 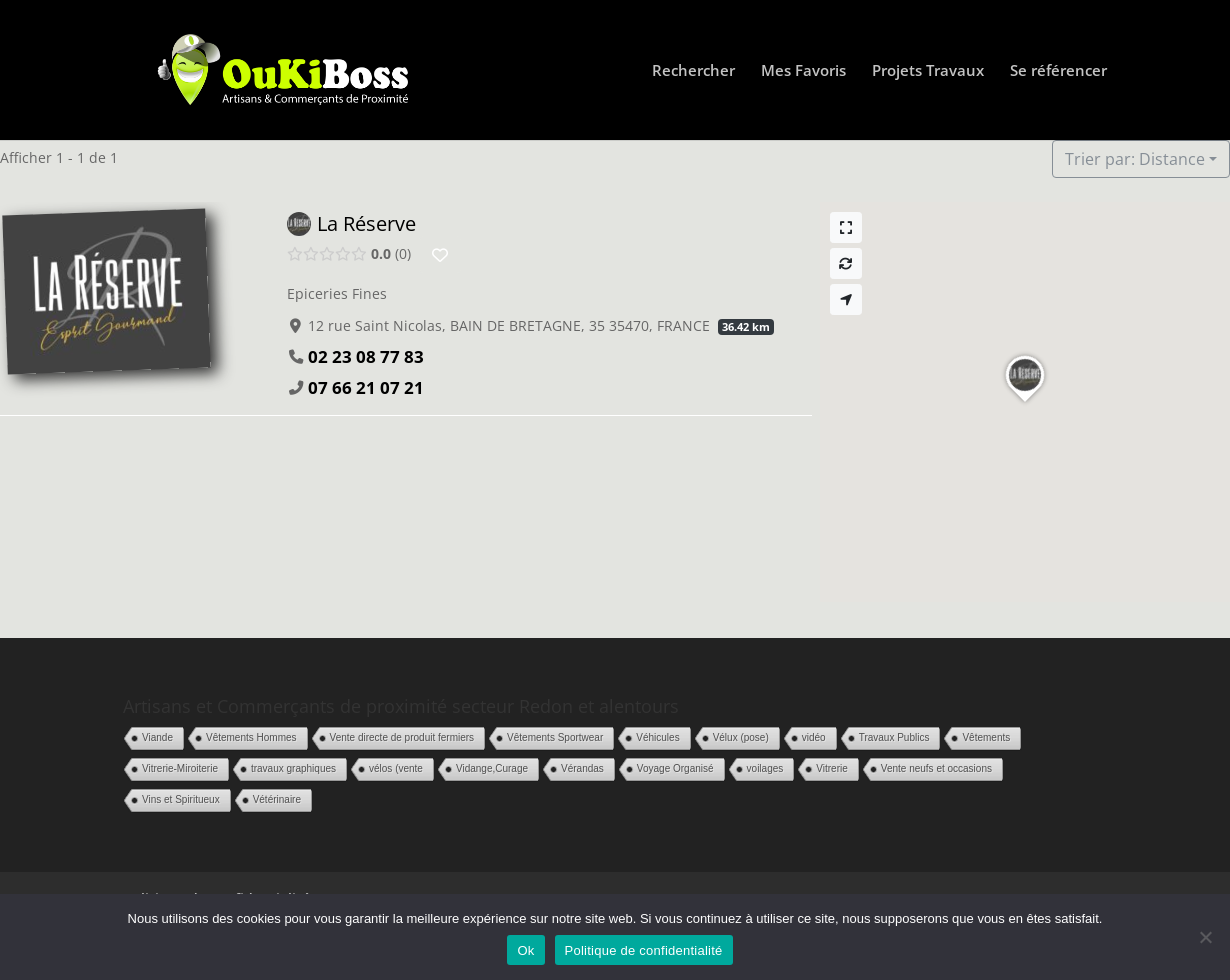 I want to click on Trier par: Distance, so click(x=1135, y=159).